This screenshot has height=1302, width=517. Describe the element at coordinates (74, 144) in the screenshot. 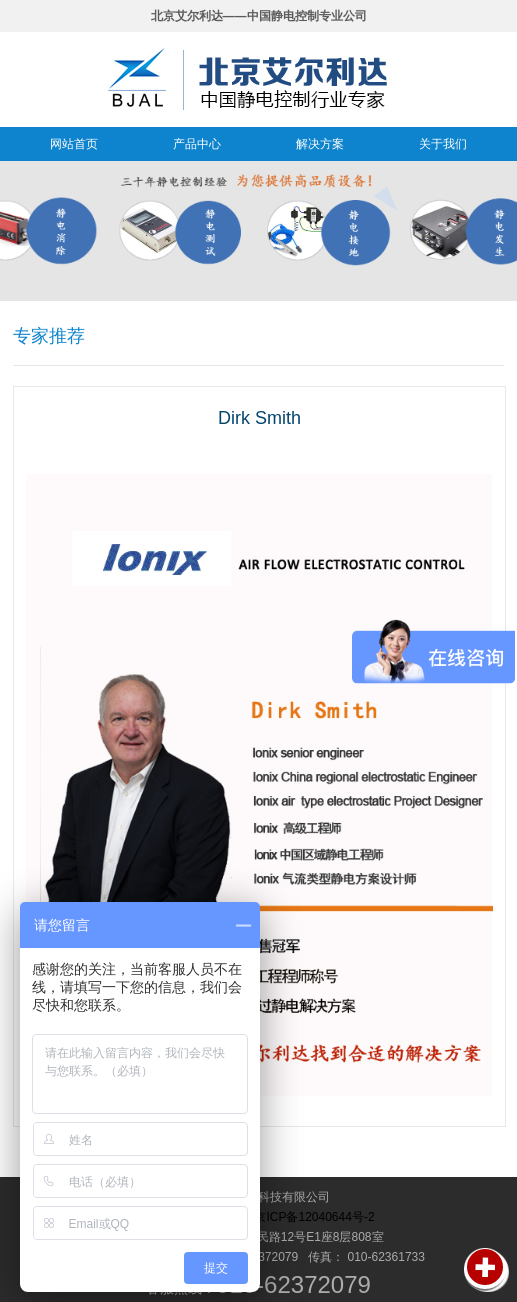

I see `网站首页` at that location.